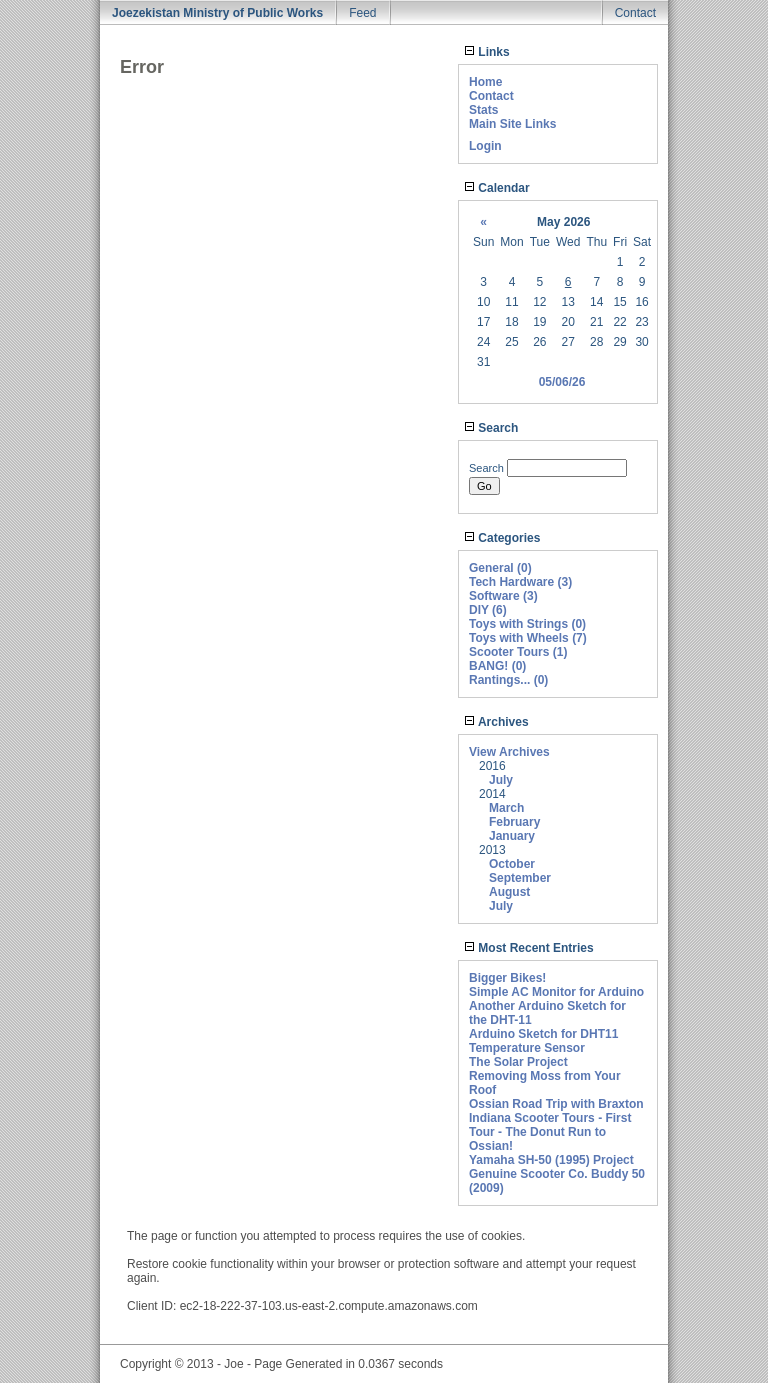 The image size is (768, 1383). I want to click on Main Site Links, so click(512, 124).